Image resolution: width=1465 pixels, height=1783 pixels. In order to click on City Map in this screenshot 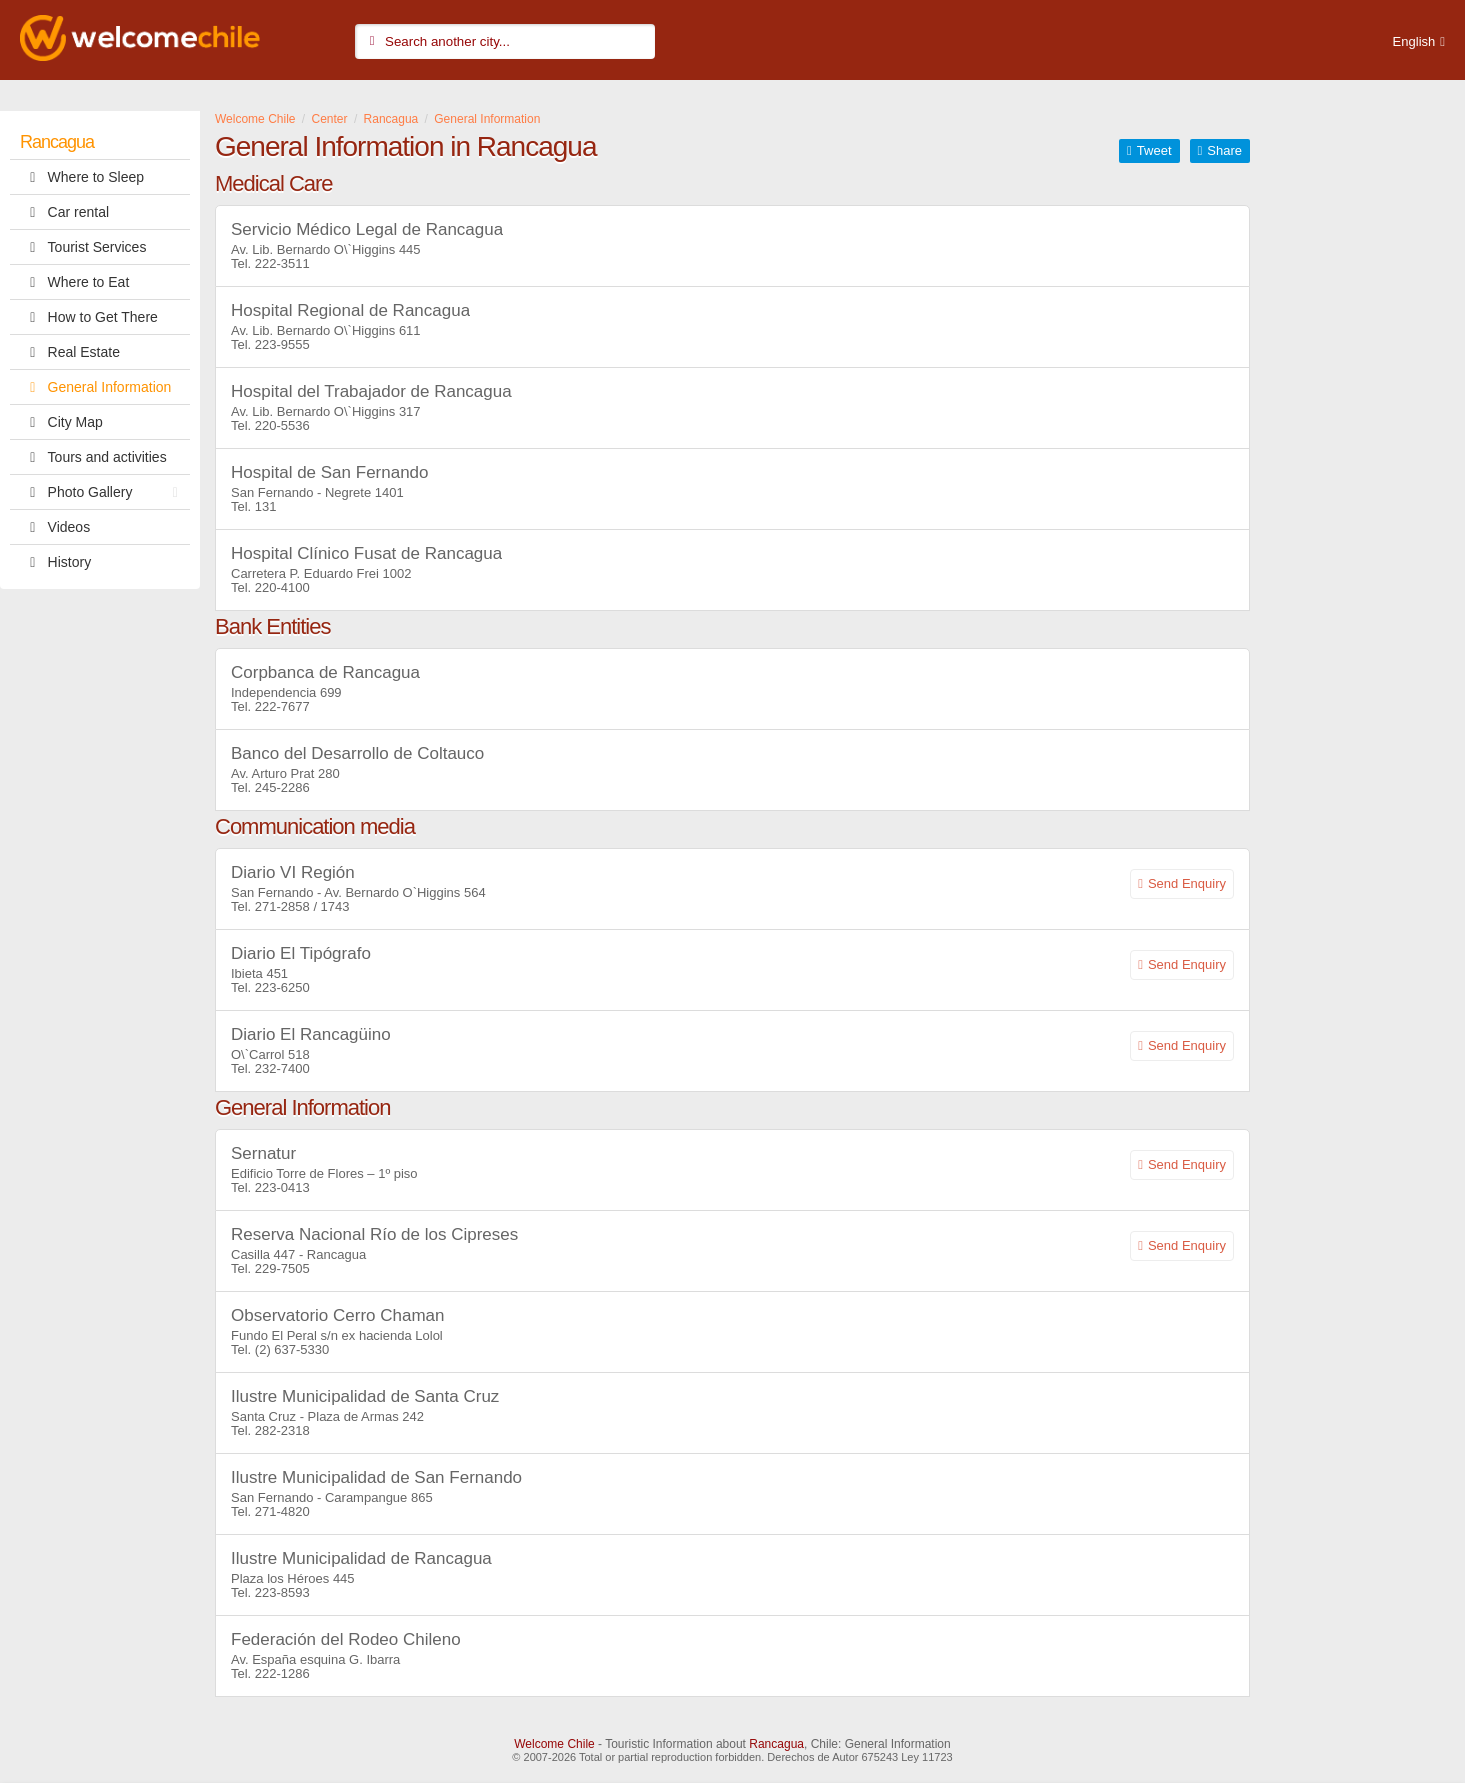, I will do `click(61, 422)`.